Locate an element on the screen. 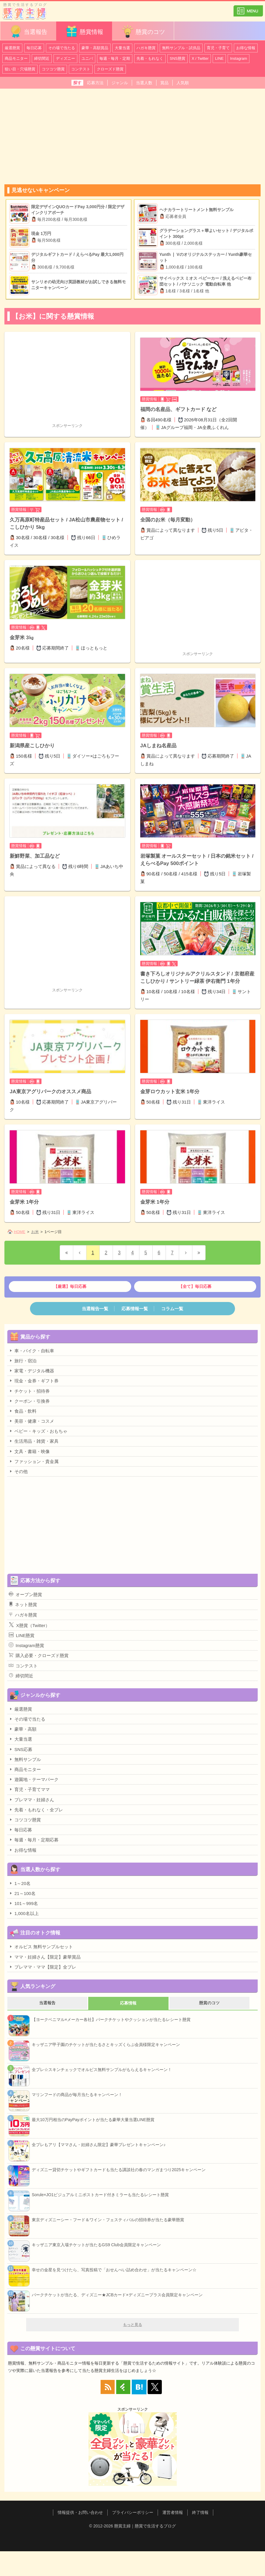  締切間近 is located at coordinates (41, 58).